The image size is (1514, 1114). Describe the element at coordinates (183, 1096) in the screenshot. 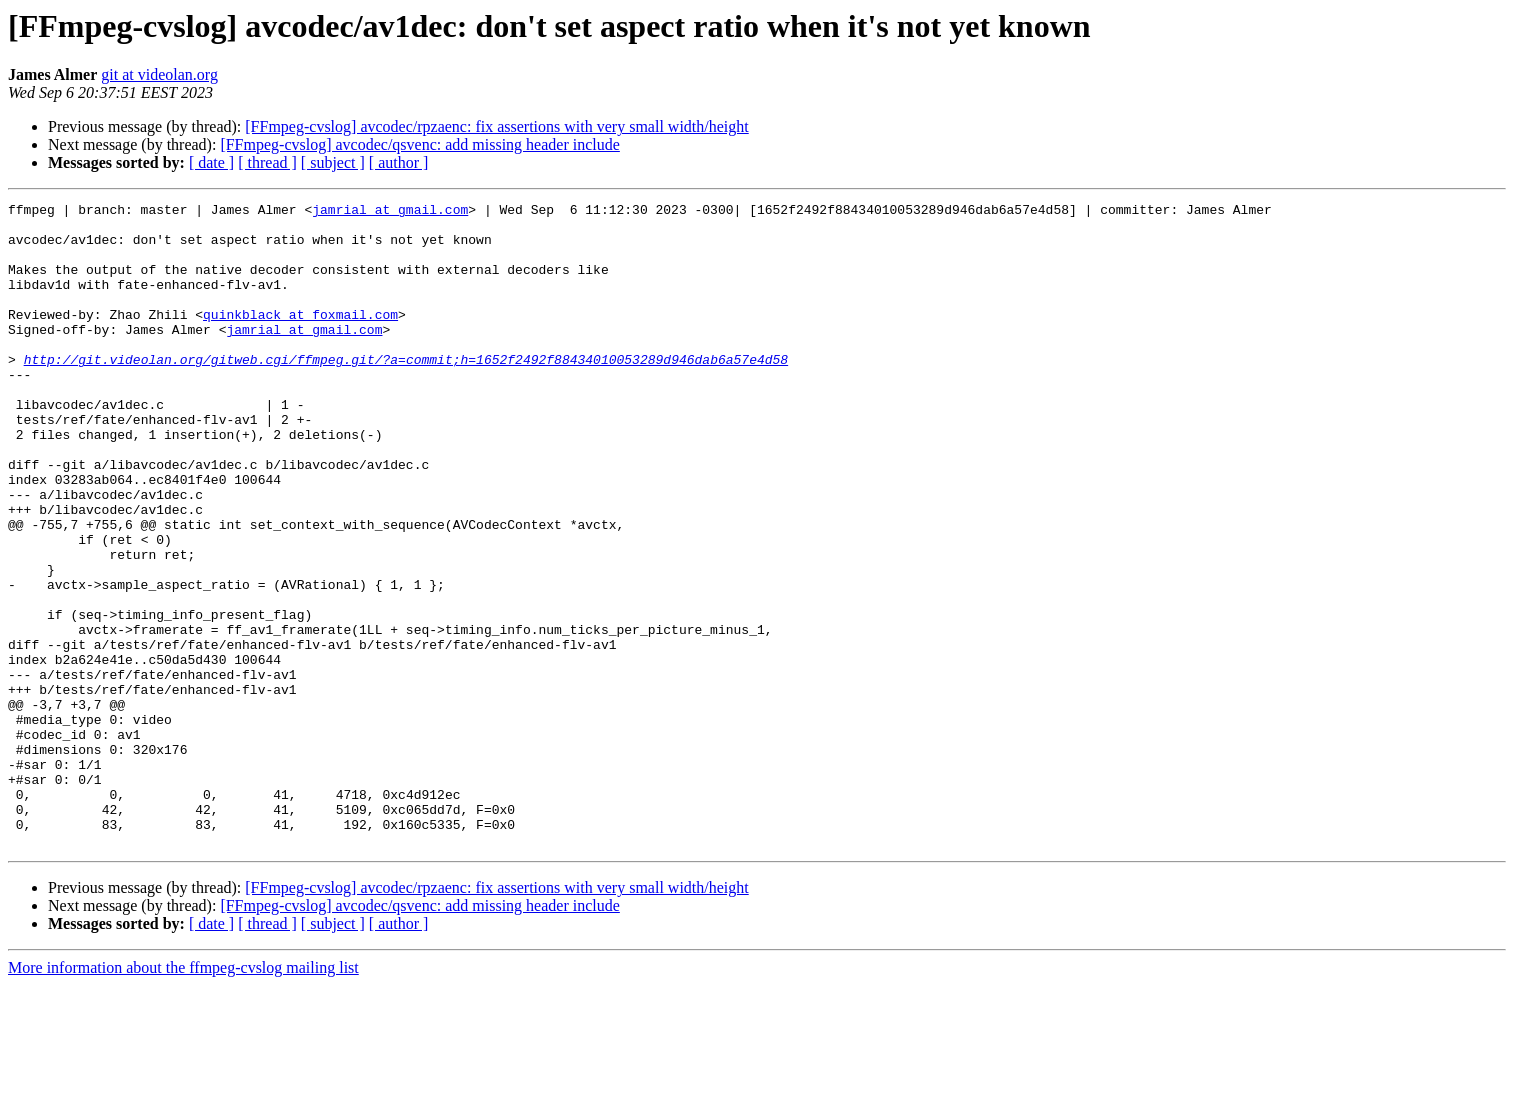

I see `More information about the ffmpeg-cvslog mailing list` at that location.